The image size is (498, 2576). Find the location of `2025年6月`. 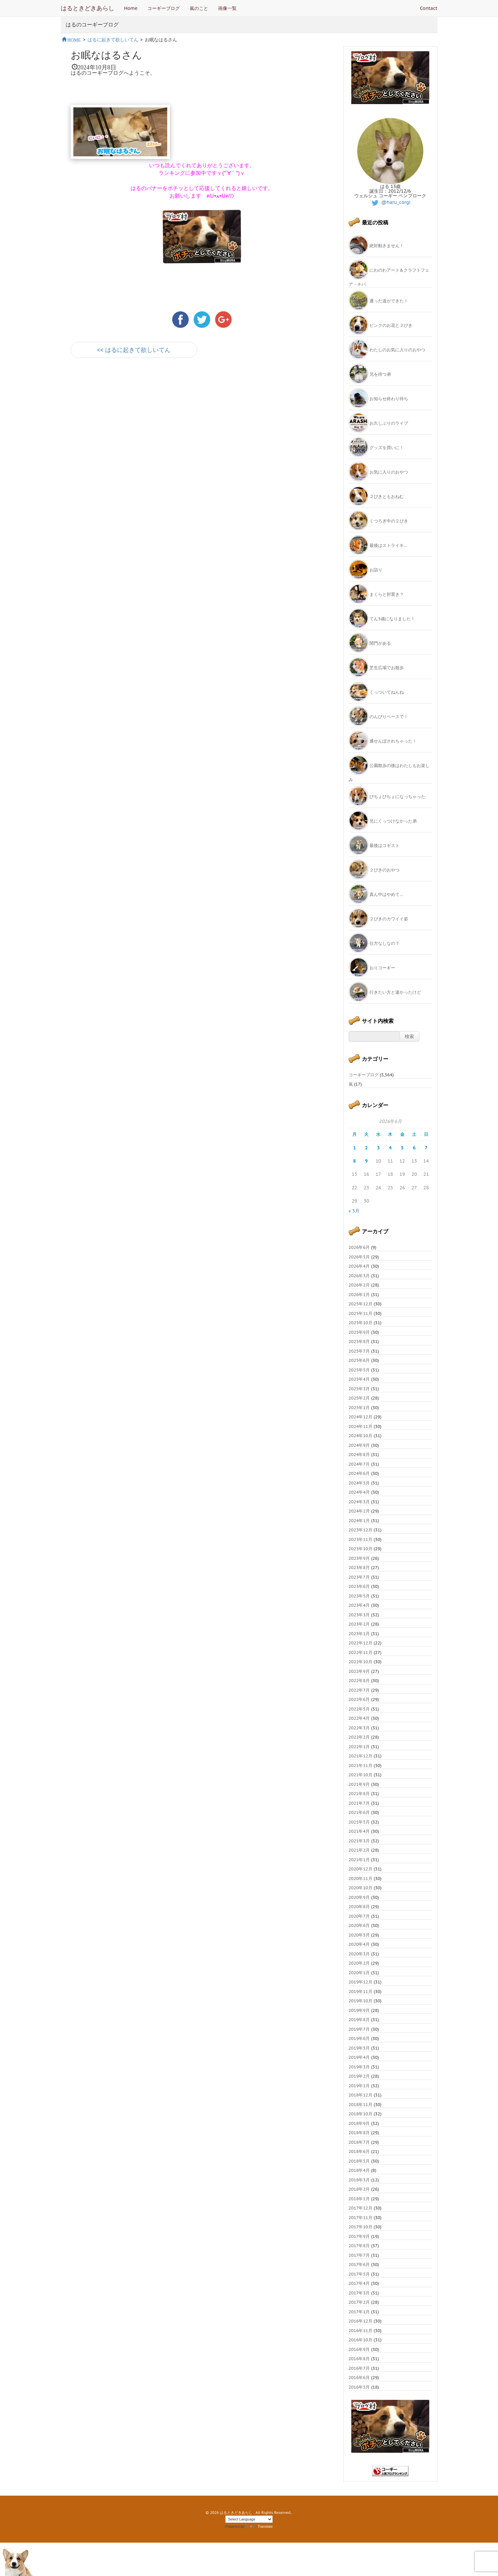

2025年6月 is located at coordinates (359, 1360).